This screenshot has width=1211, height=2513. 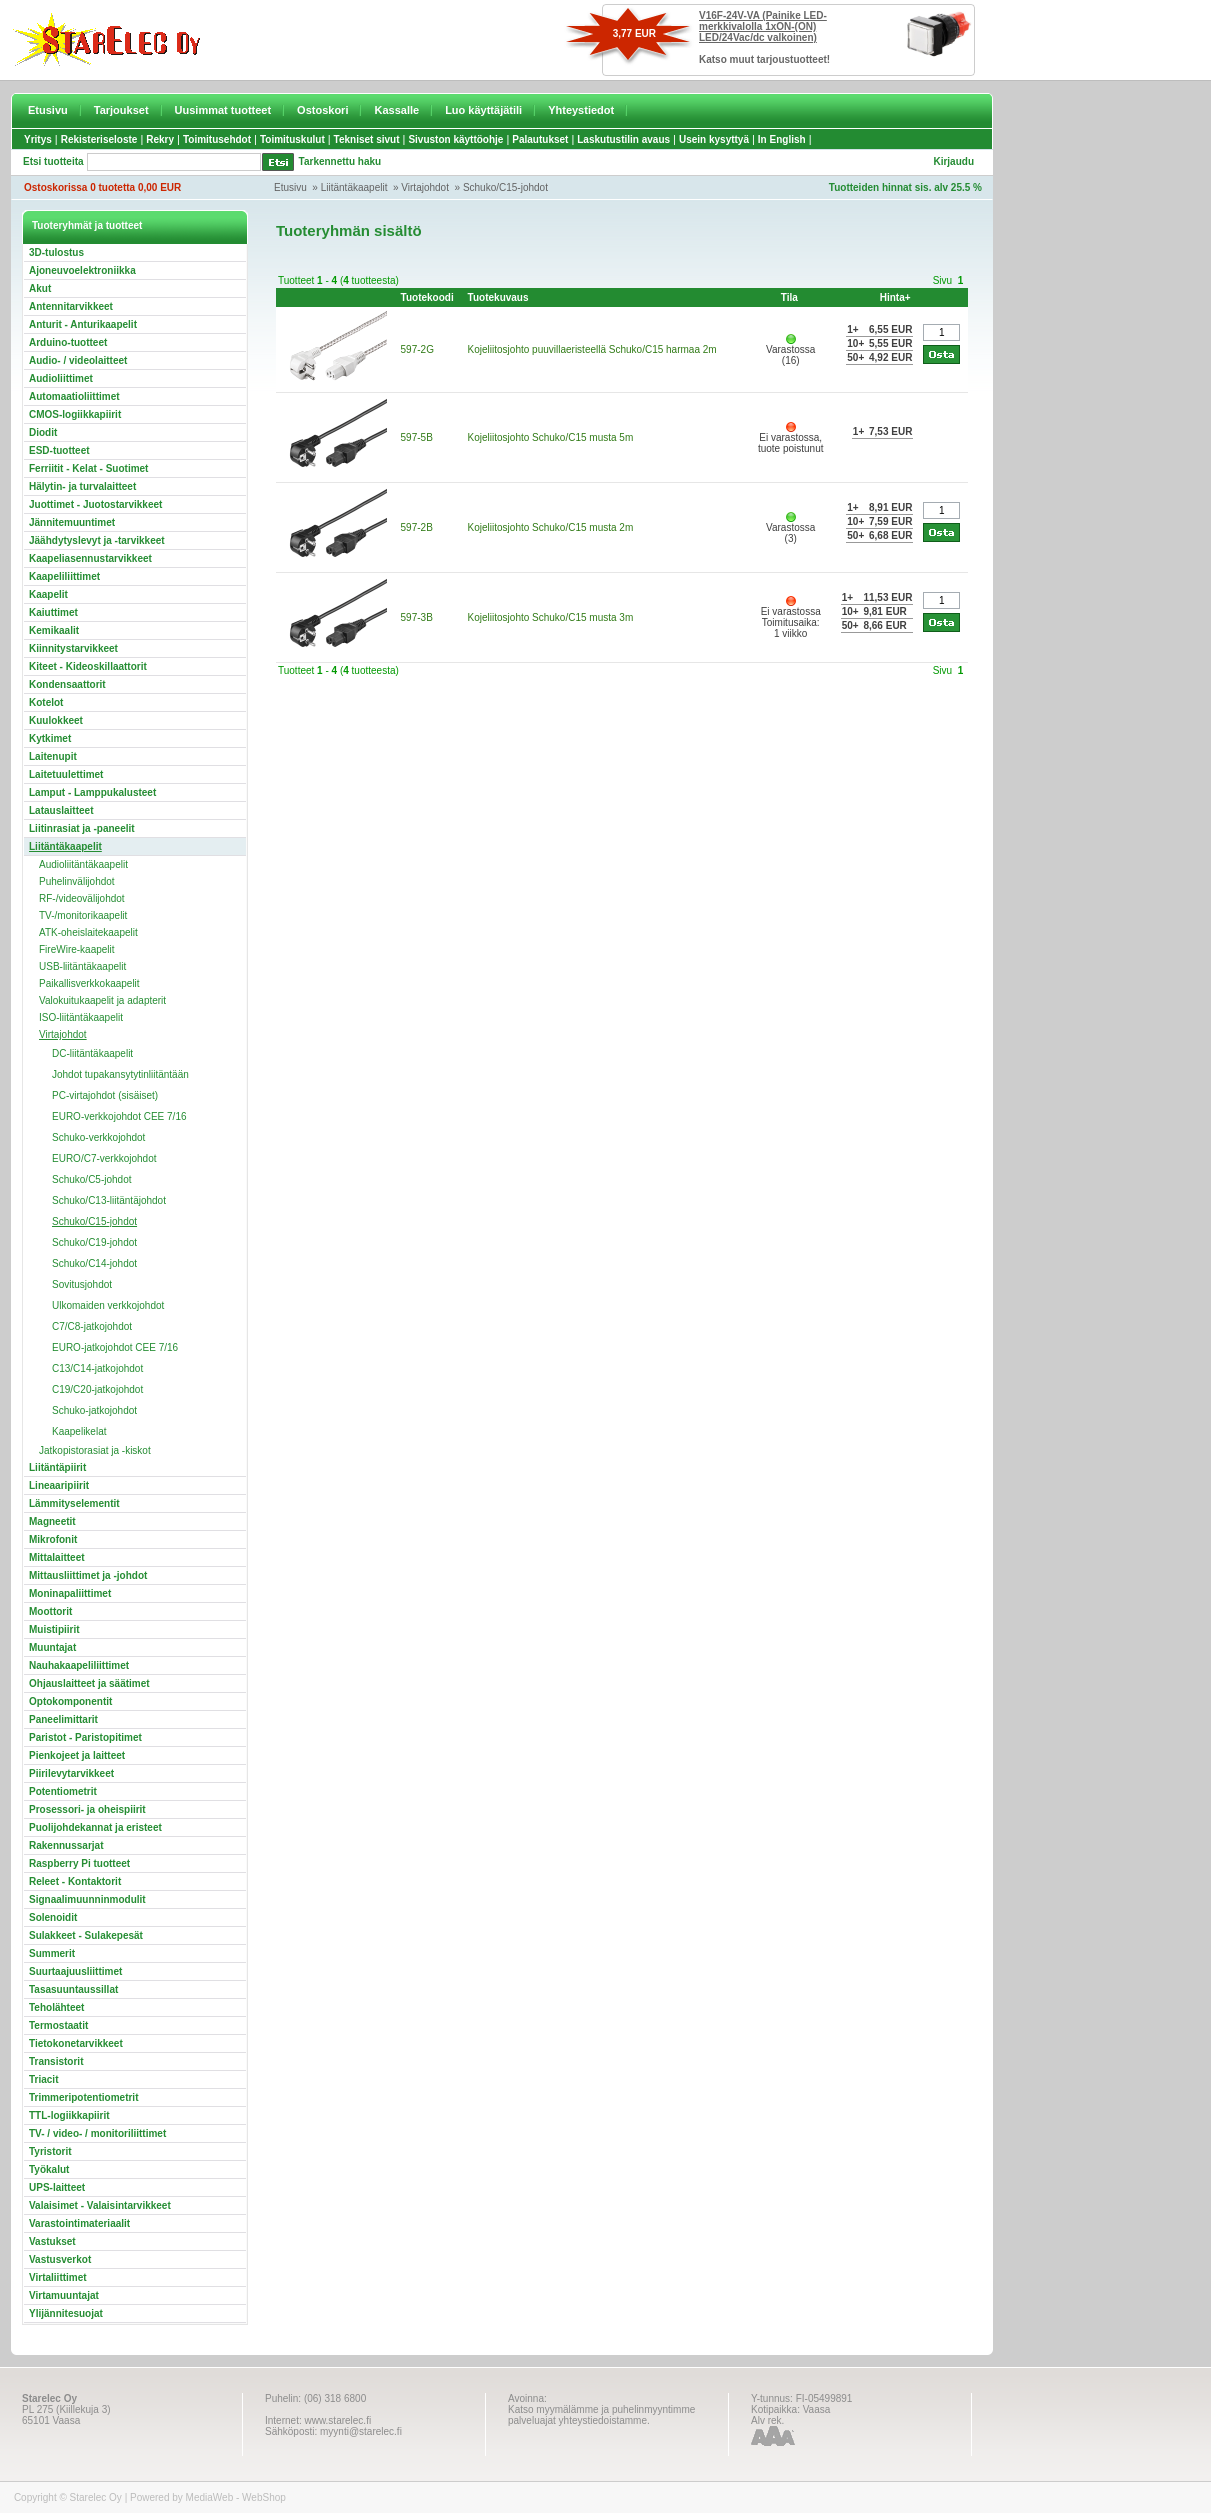 I want to click on Paikallisverkkokaapelit, so click(x=89, y=983).